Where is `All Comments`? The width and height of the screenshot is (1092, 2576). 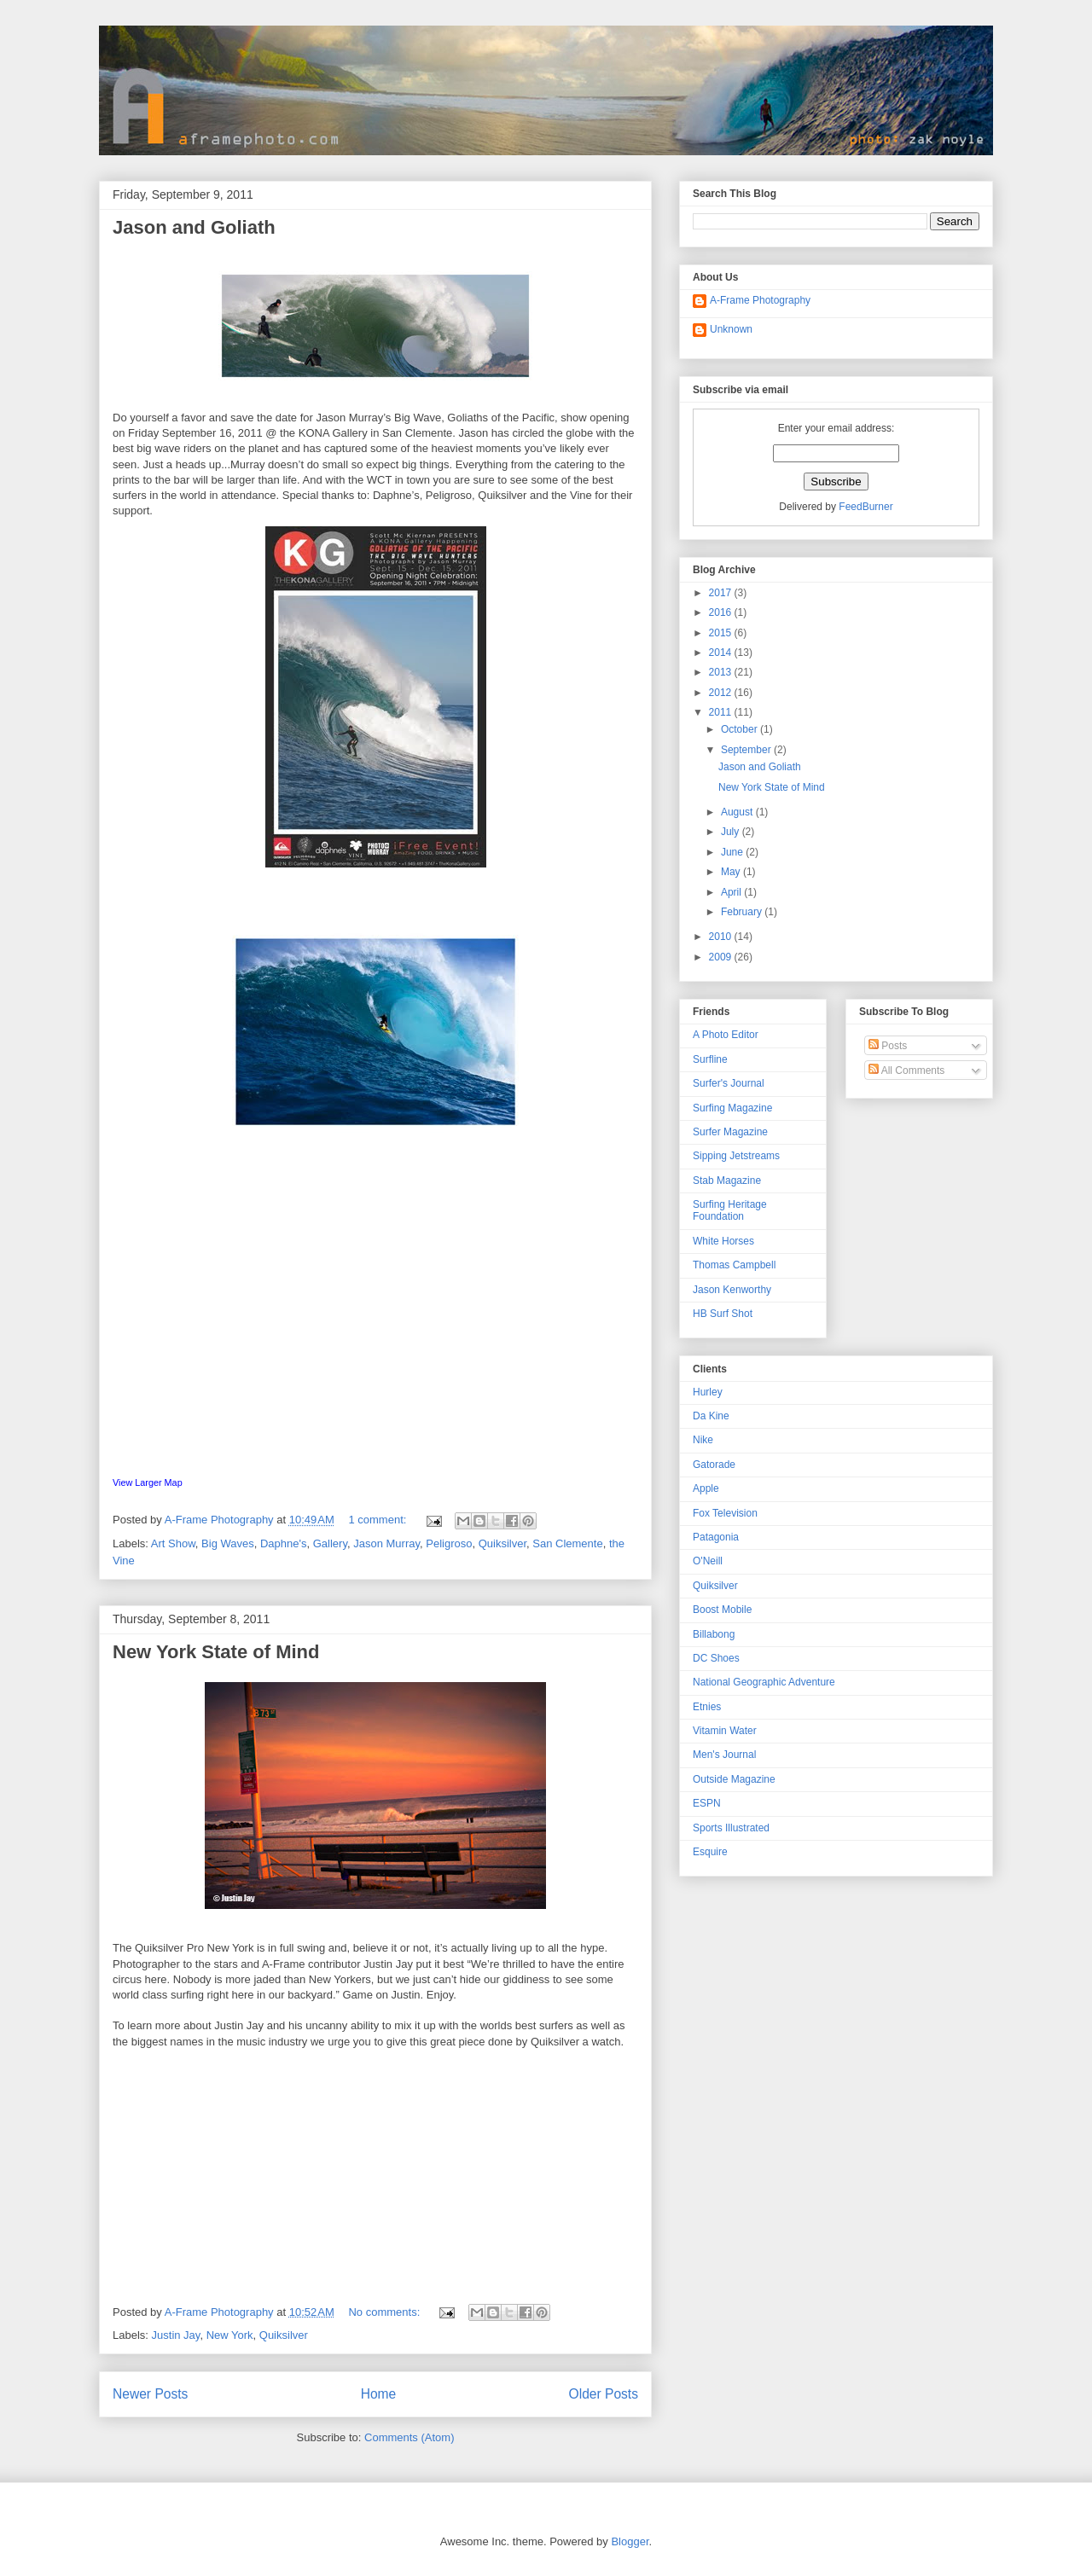 All Comments is located at coordinates (906, 1070).